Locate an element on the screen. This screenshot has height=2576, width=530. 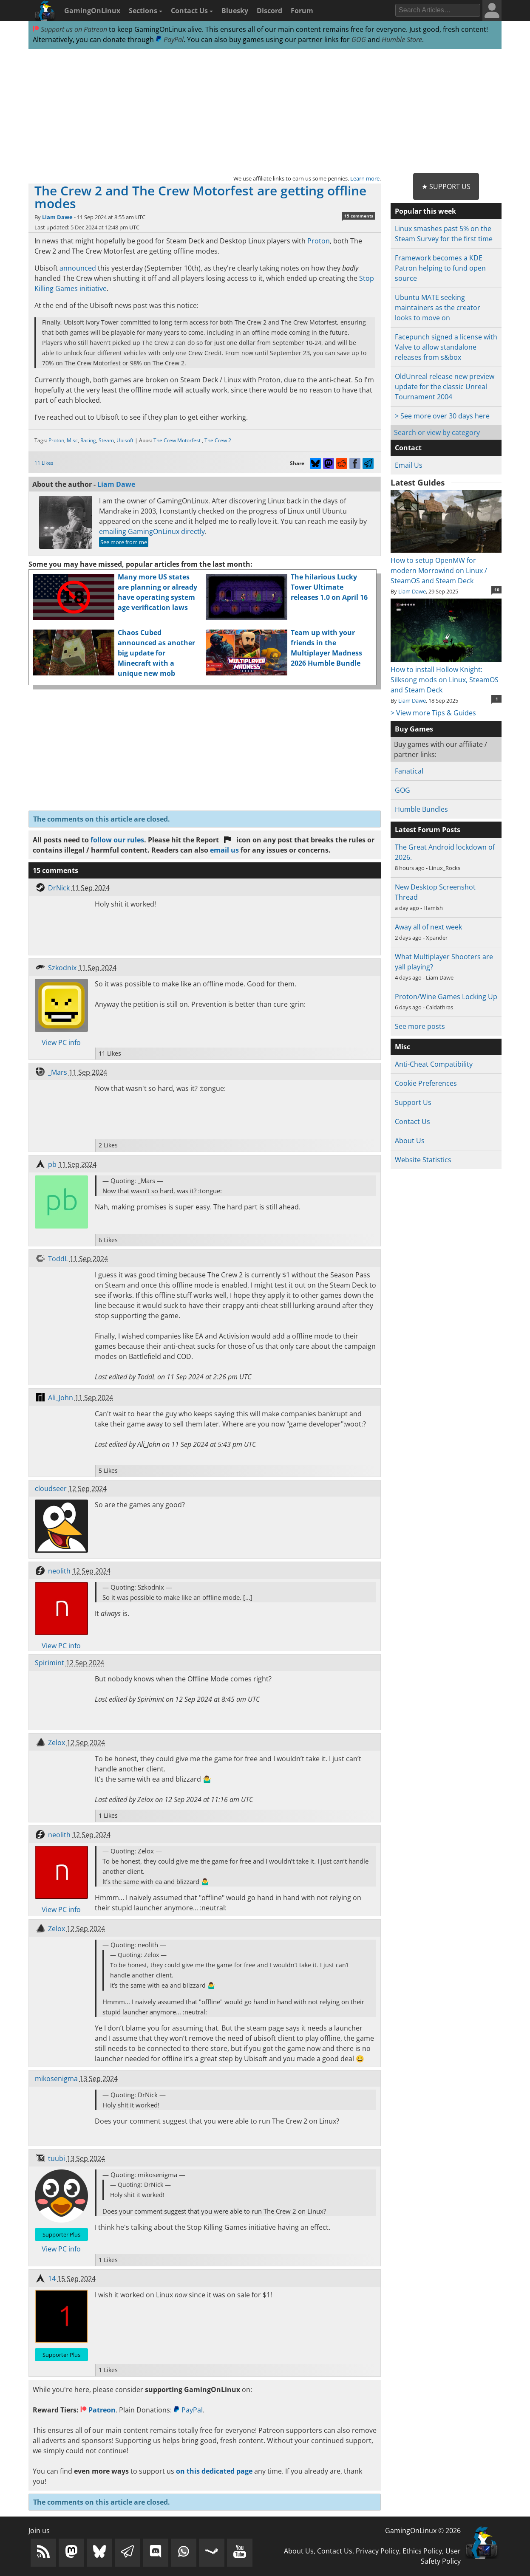
Humble Bundles is located at coordinates (421, 809).